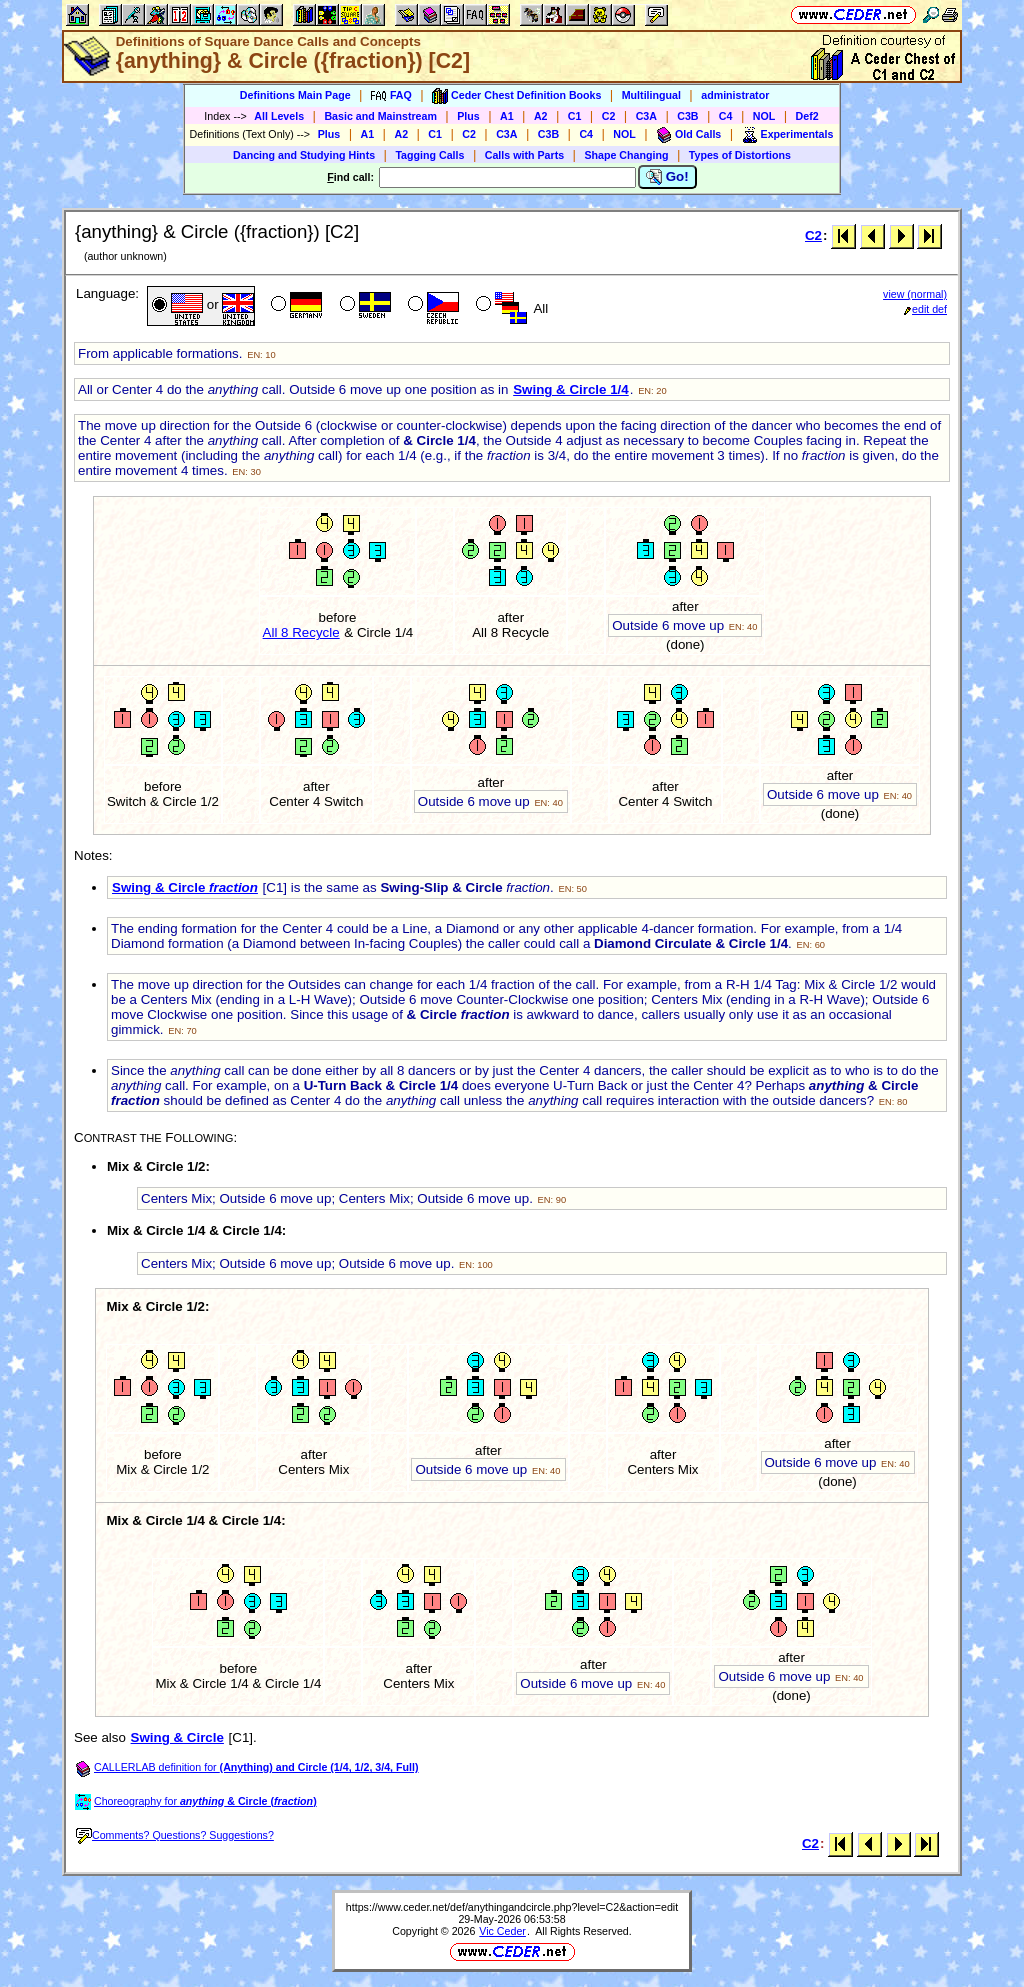 This screenshot has width=1024, height=1987. I want to click on C3A, so click(646, 116).